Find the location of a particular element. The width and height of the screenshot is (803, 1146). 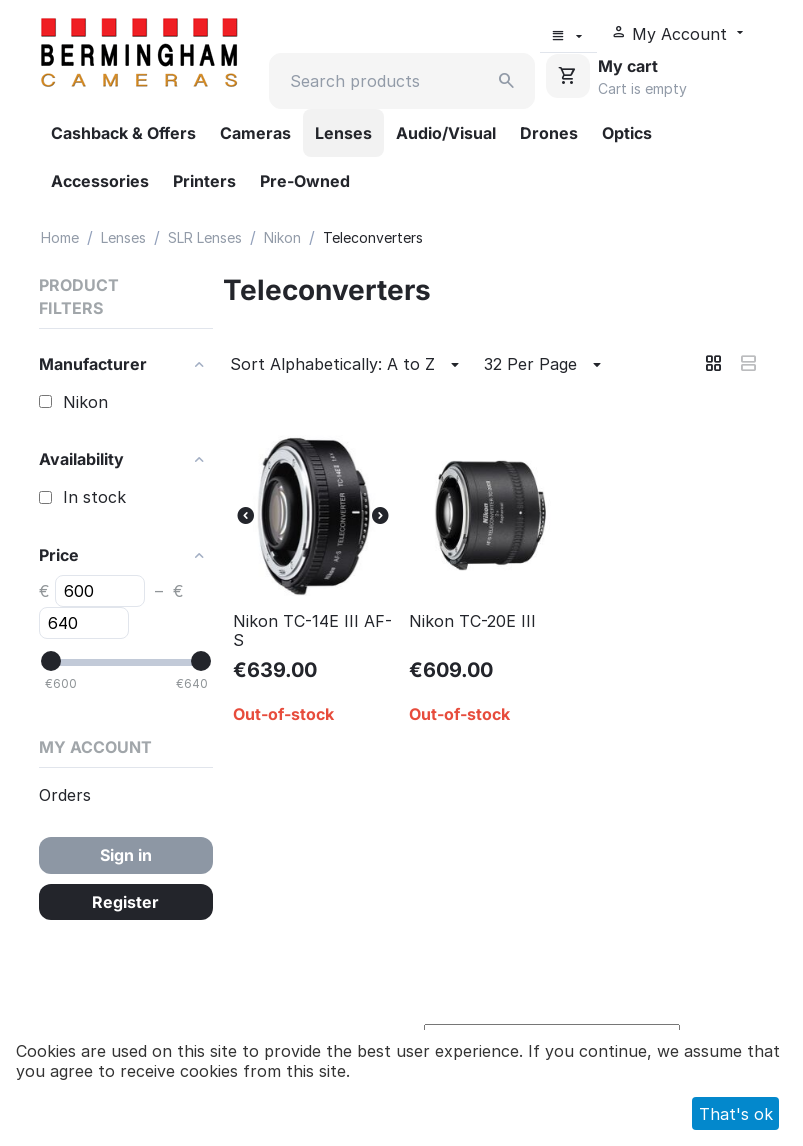

SLR Lenses is located at coordinates (205, 237).